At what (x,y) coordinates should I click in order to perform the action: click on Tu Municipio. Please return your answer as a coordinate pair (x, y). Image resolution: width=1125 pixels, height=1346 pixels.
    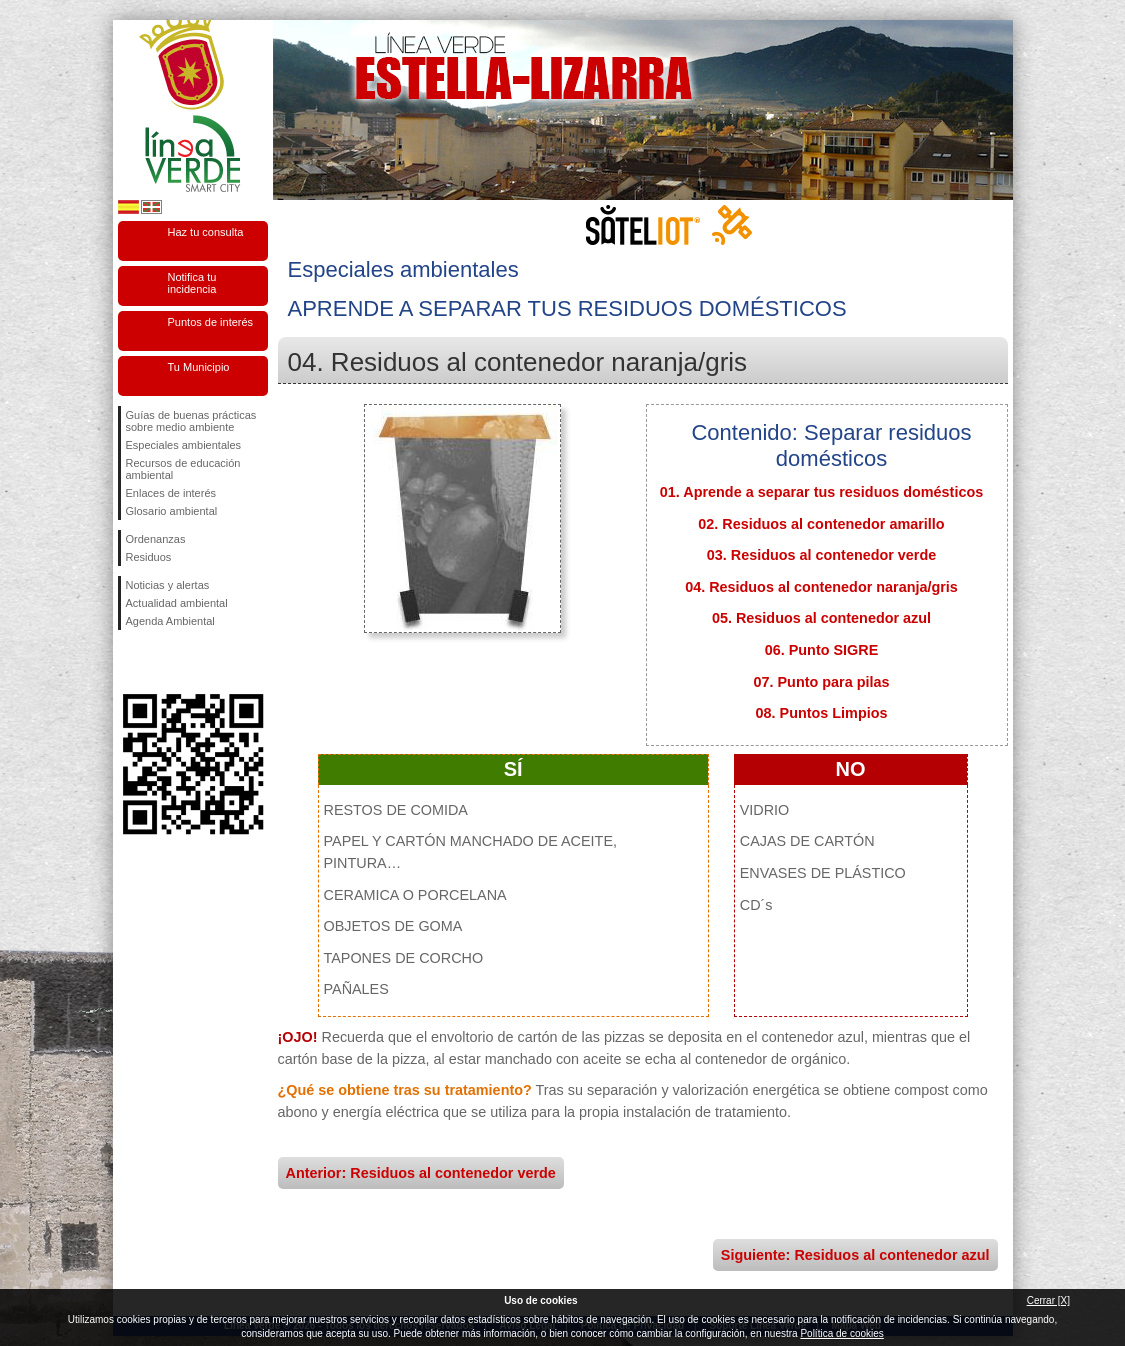
    Looking at the image, I should click on (199, 367).